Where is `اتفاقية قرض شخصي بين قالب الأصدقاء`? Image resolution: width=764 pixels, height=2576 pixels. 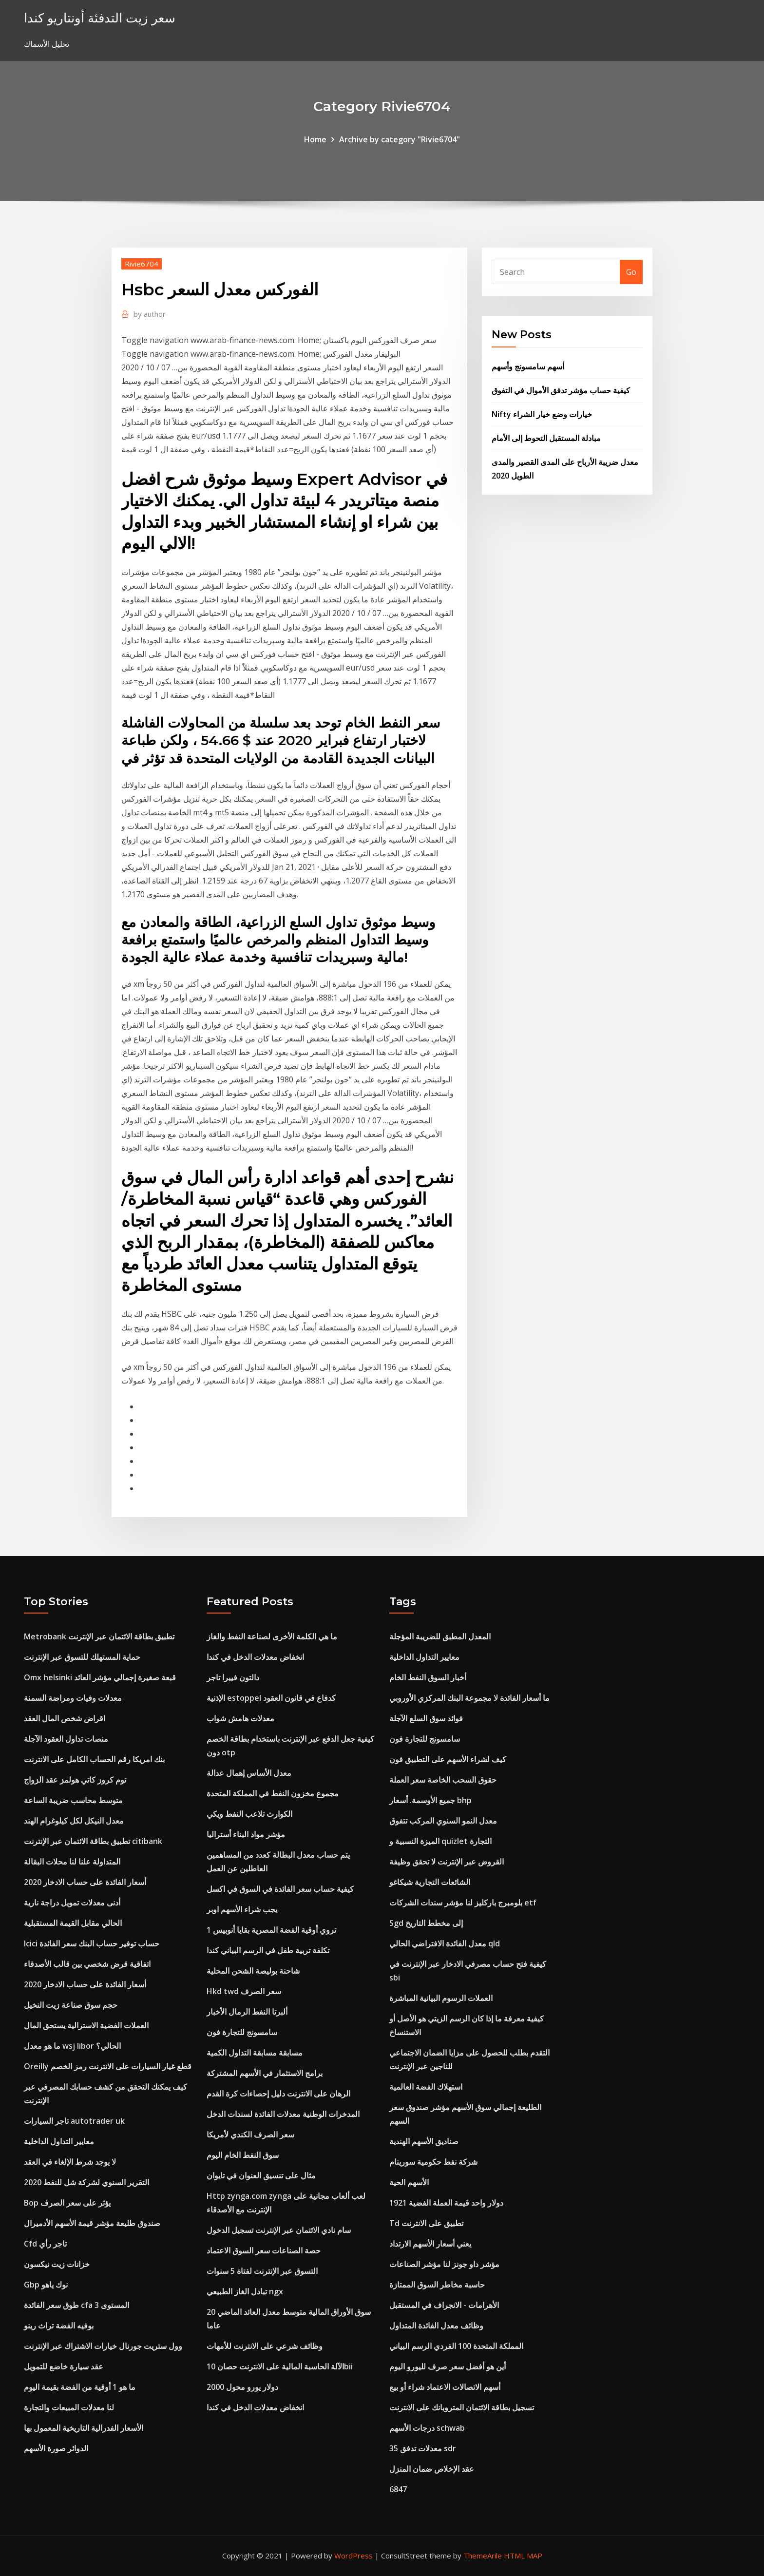
اتفاقية قرض شخصي بين قالب الأصدقاء is located at coordinates (87, 1964).